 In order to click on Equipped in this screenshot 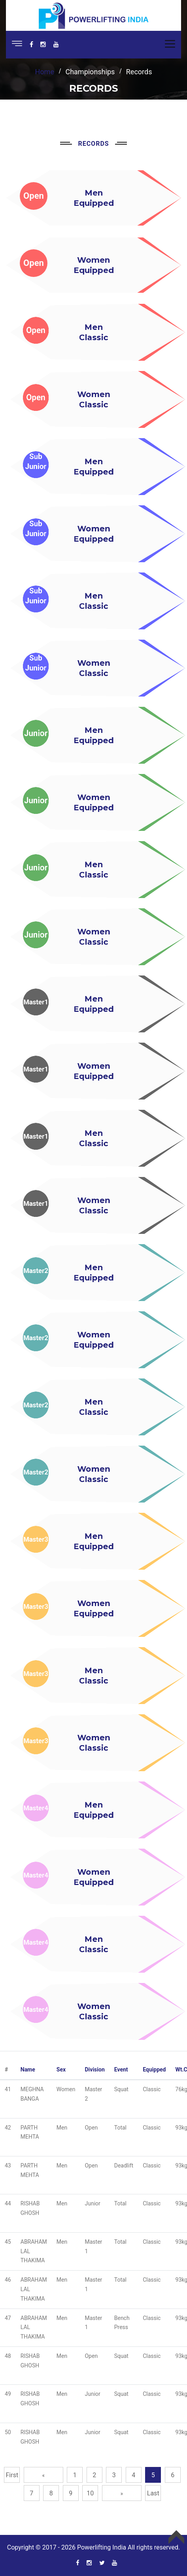, I will do `click(154, 2069)`.